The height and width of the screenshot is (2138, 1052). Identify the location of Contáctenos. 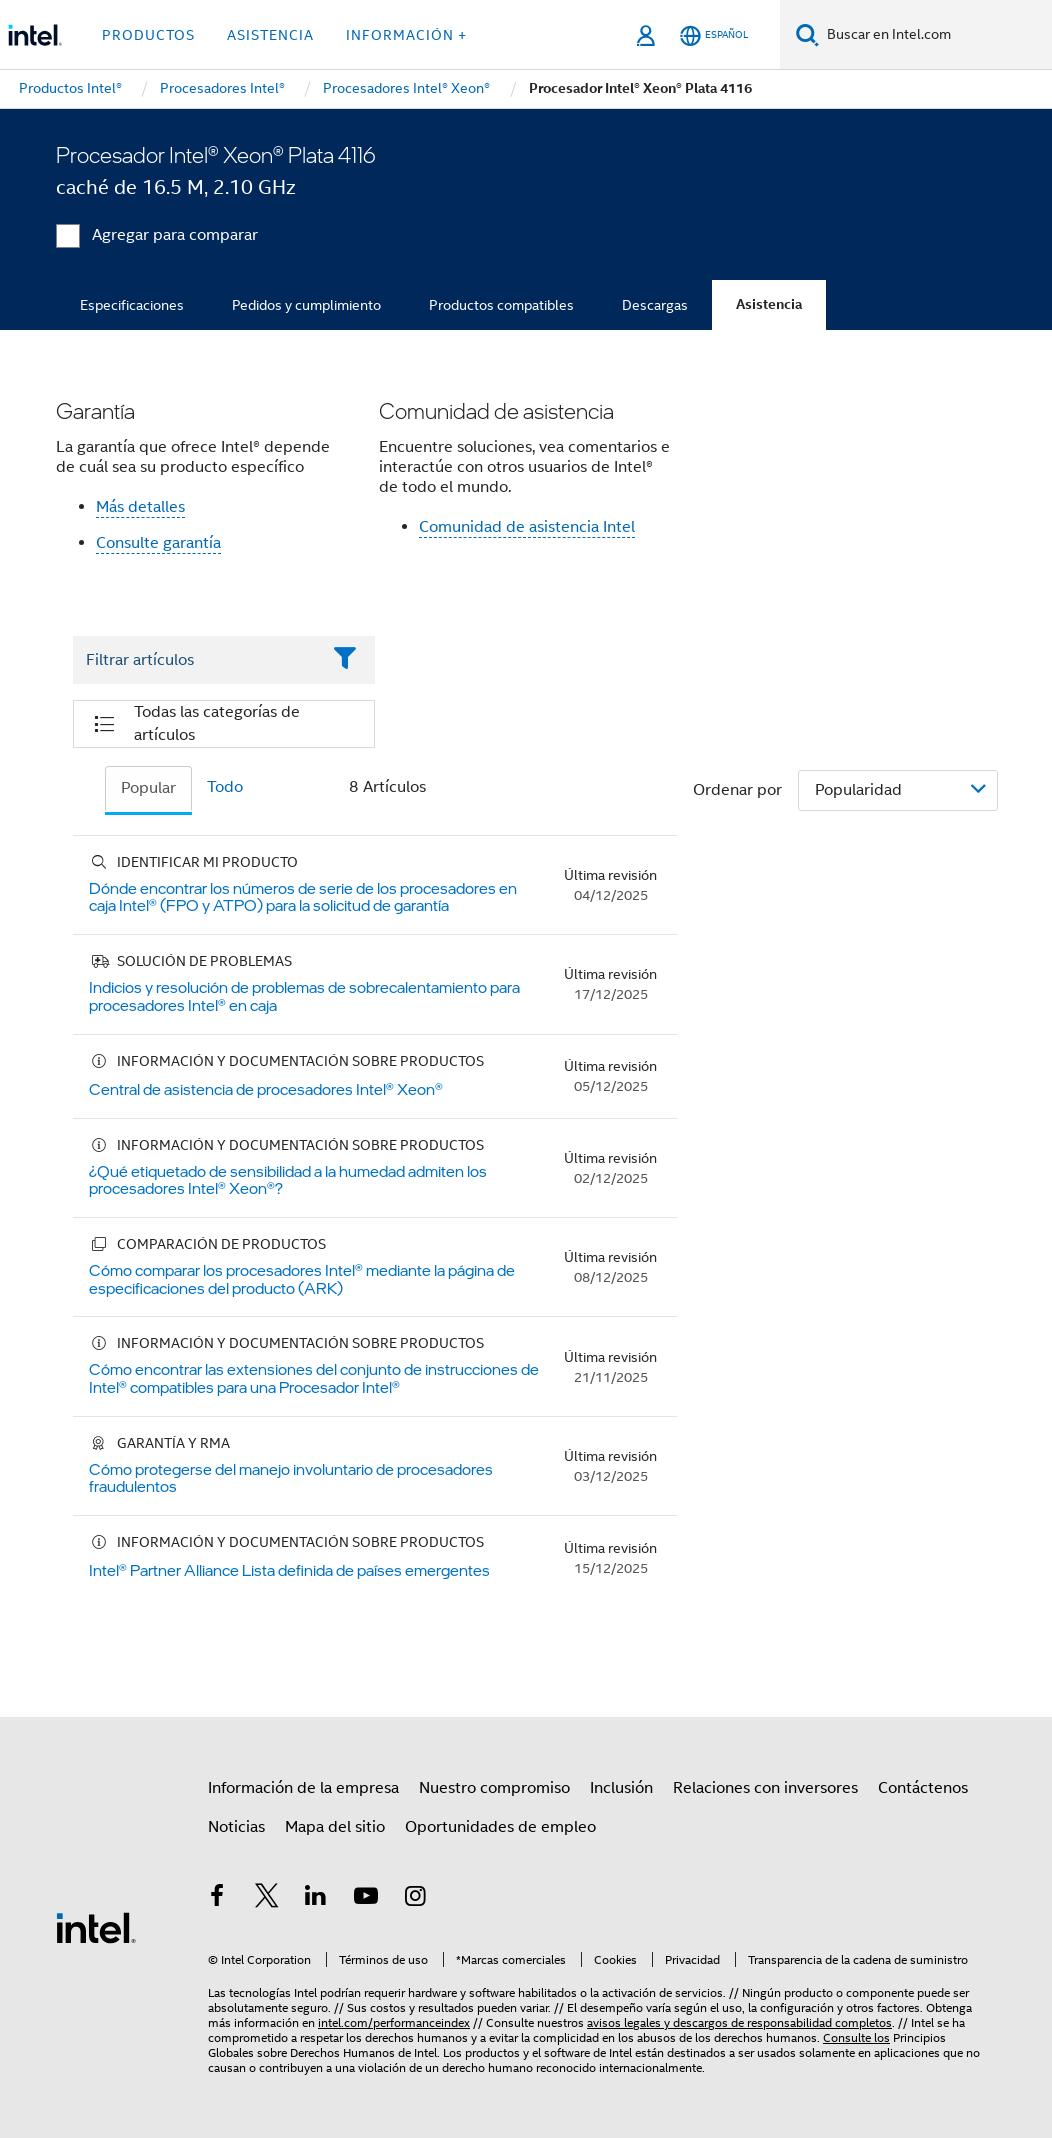
(923, 1788).